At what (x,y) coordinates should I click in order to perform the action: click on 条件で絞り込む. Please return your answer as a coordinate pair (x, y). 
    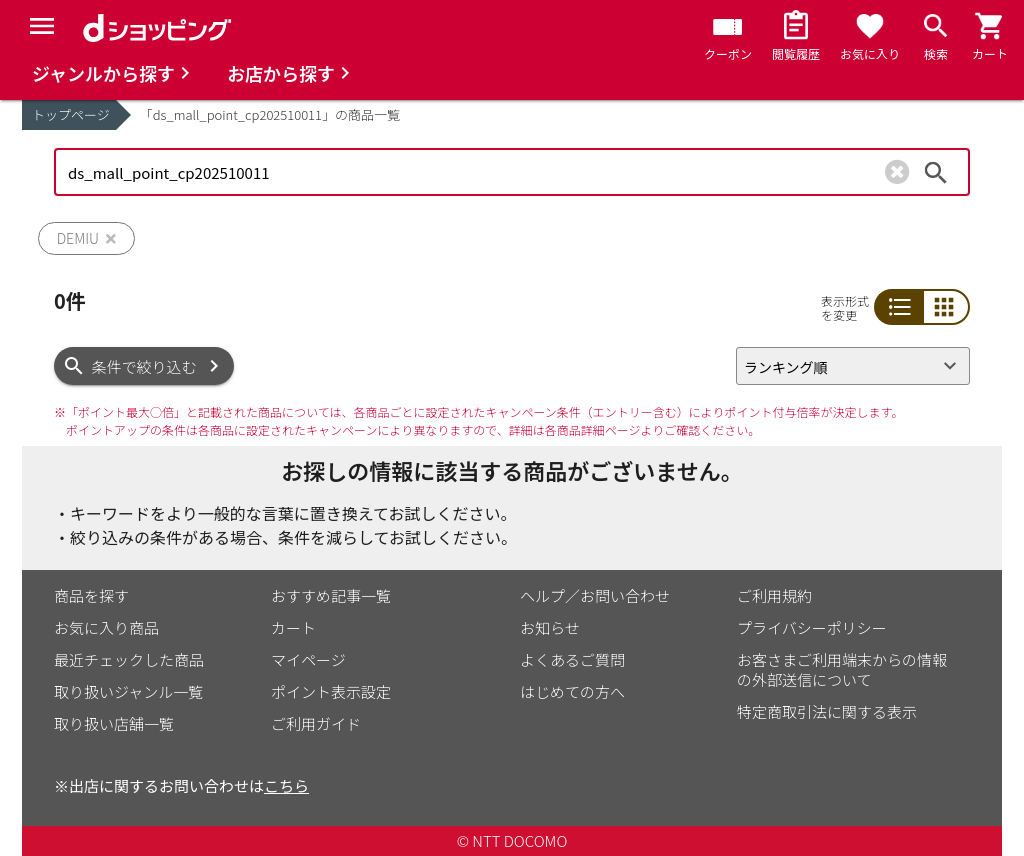
    Looking at the image, I should click on (144, 366).